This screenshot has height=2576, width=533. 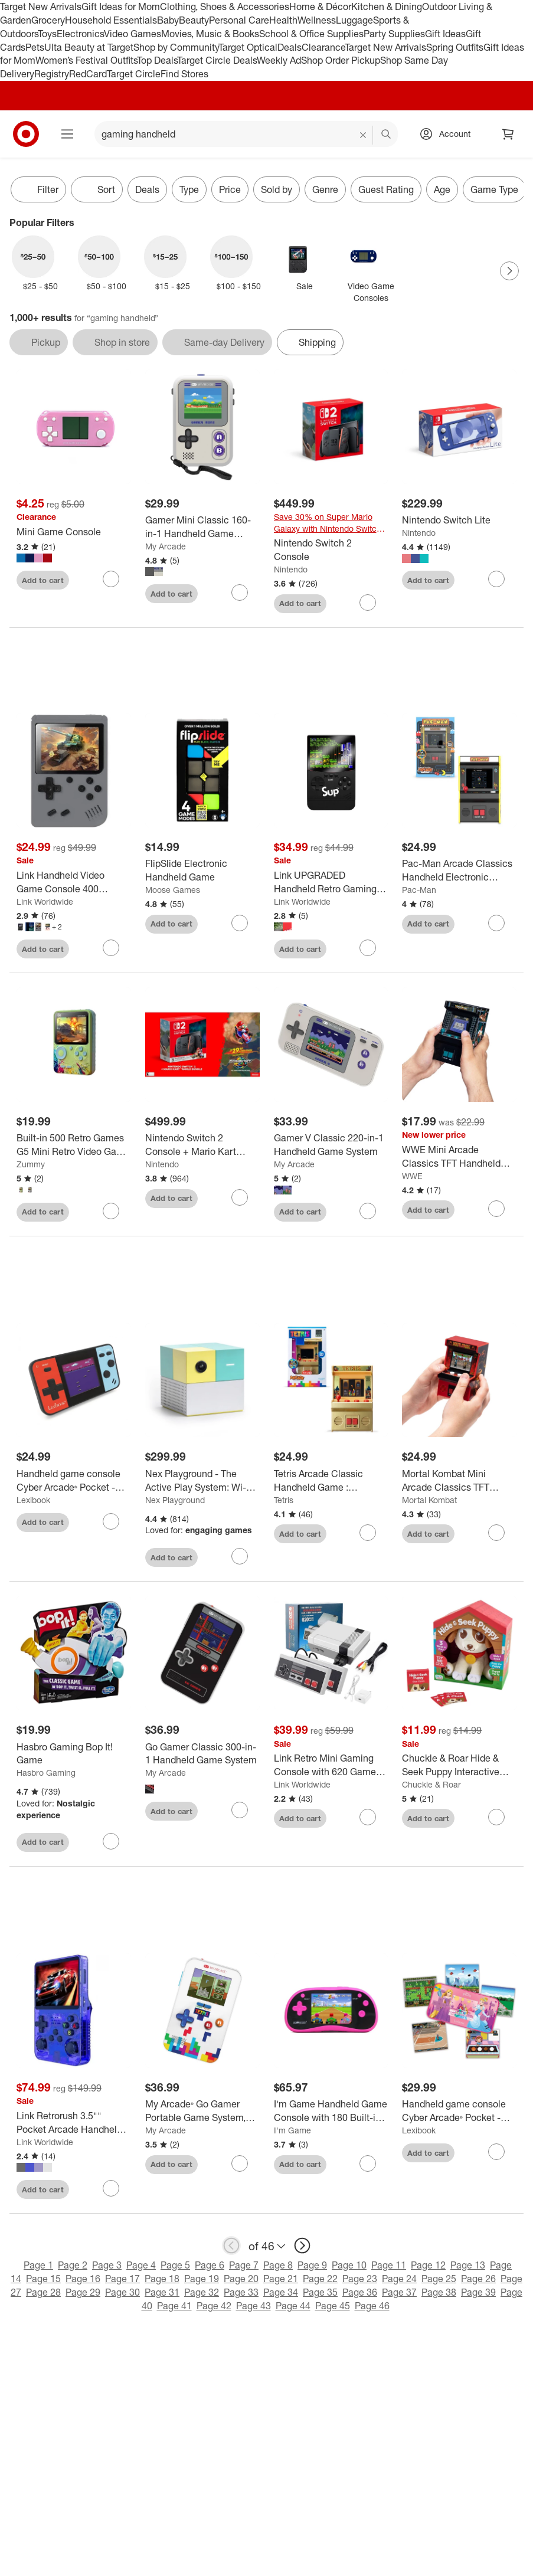 I want to click on Link Worldwide, so click(x=45, y=901).